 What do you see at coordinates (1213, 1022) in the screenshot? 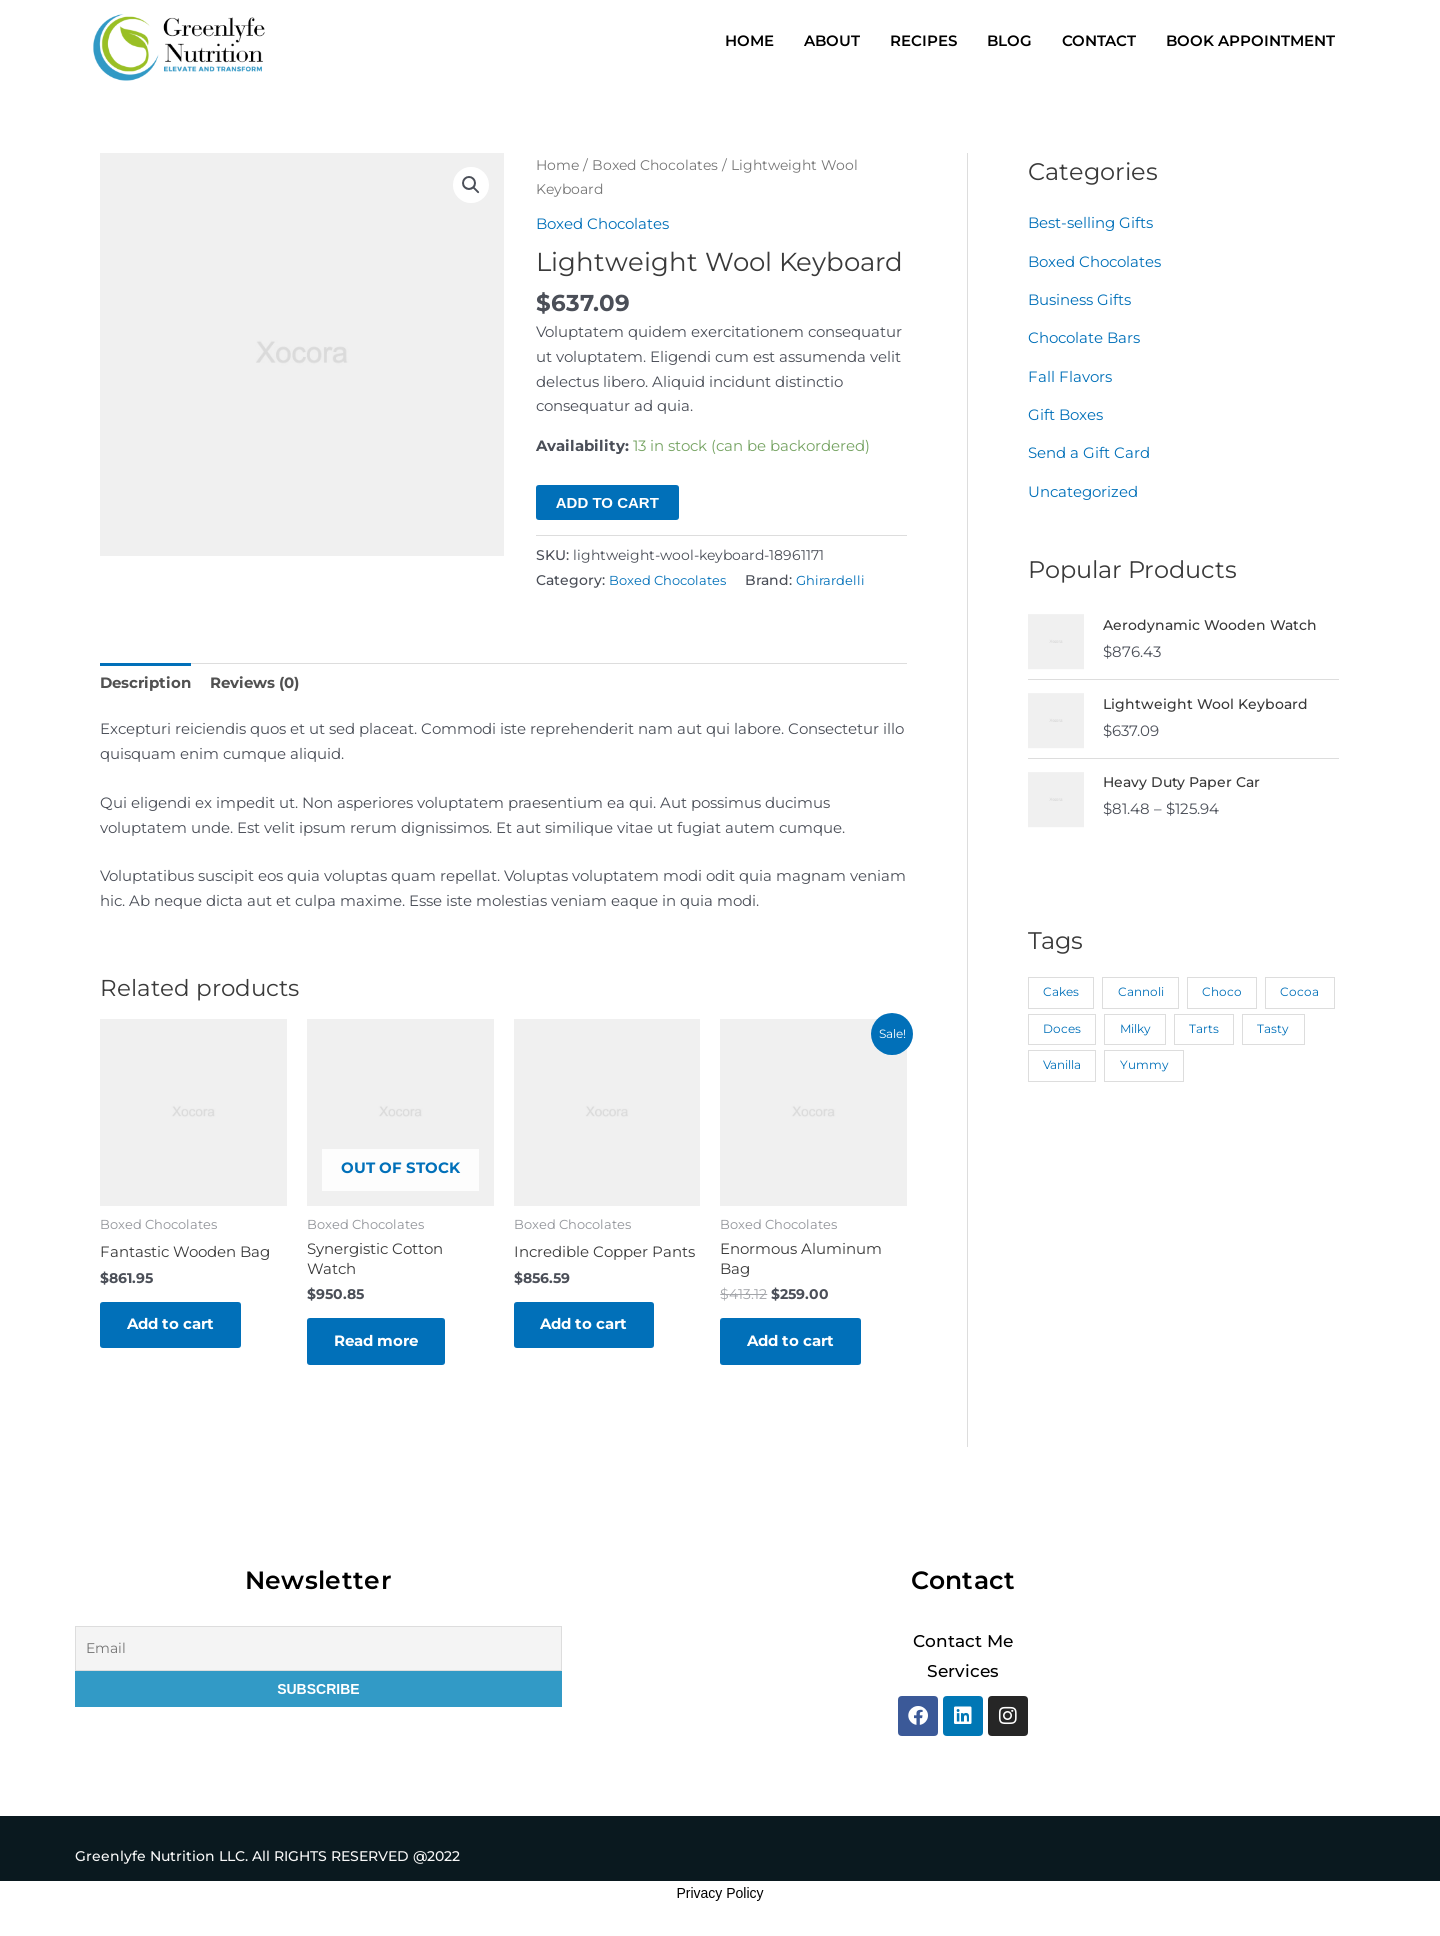
I see `Milky [Milky (1 product)]` at bounding box center [1213, 1022].